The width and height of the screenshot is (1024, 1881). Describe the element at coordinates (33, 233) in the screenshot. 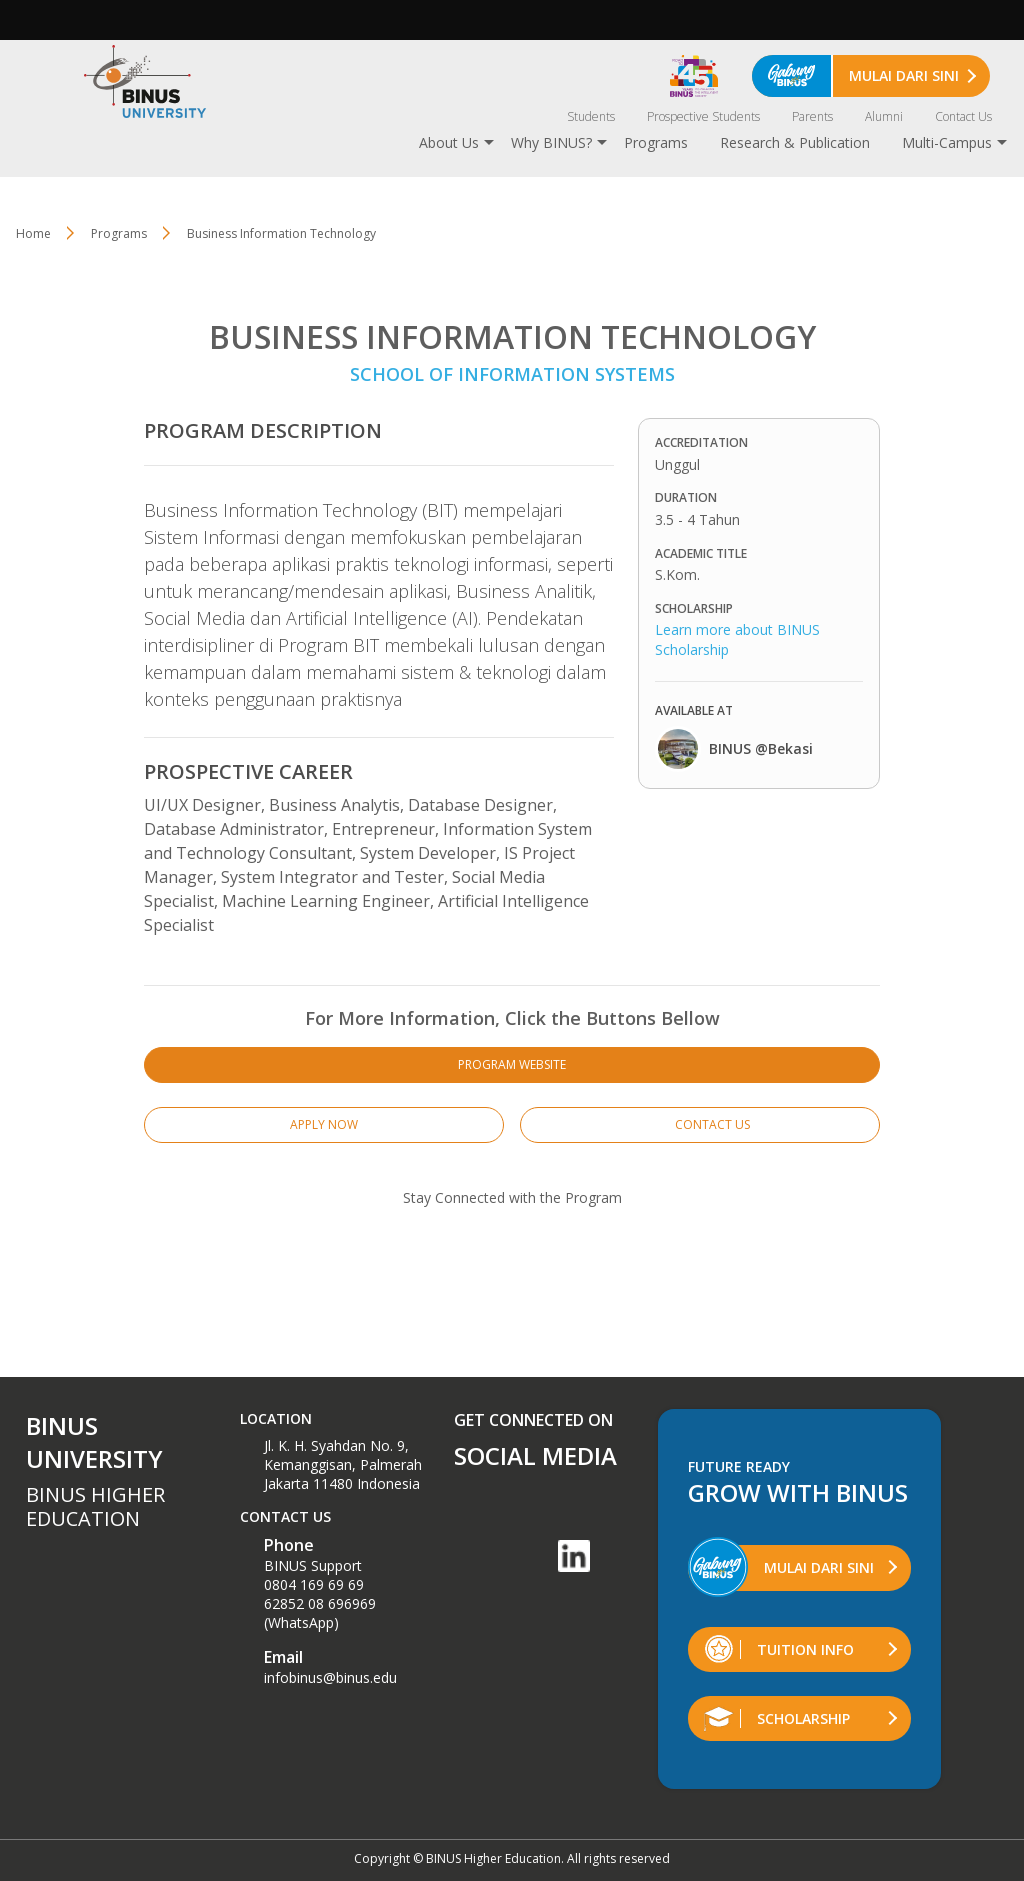

I see `Home` at that location.